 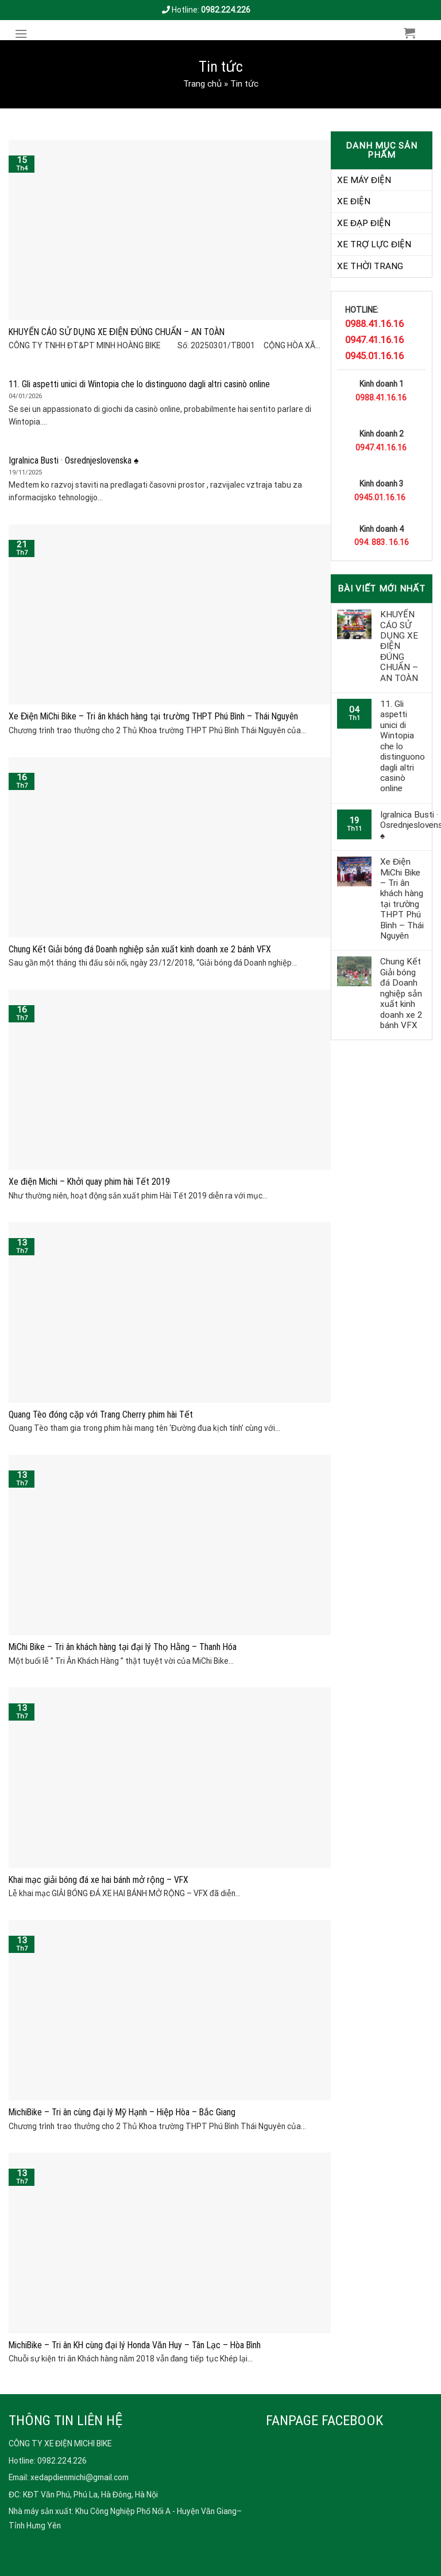 What do you see at coordinates (399, 646) in the screenshot?
I see `KHUYẾN CÁO SỬ DỤNG XE ĐIỆN ĐÚNG CHUẨN – AN TOÀN` at bounding box center [399, 646].